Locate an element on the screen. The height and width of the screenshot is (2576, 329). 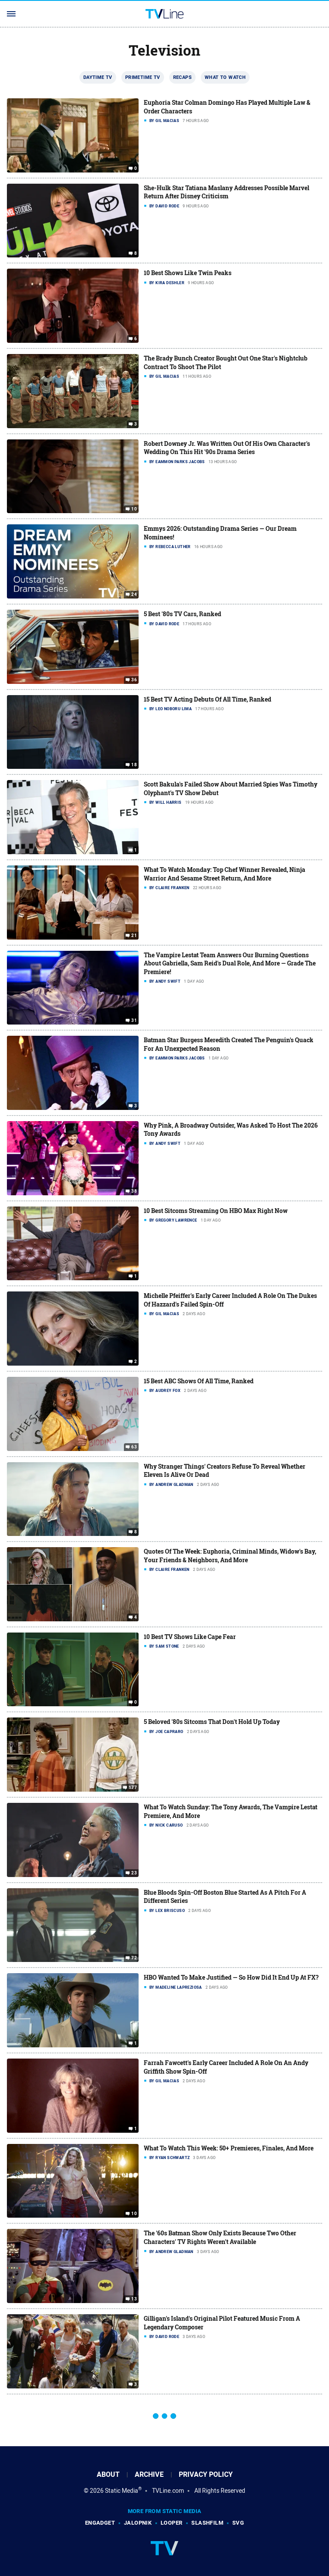
63 is located at coordinates (134, 1447).